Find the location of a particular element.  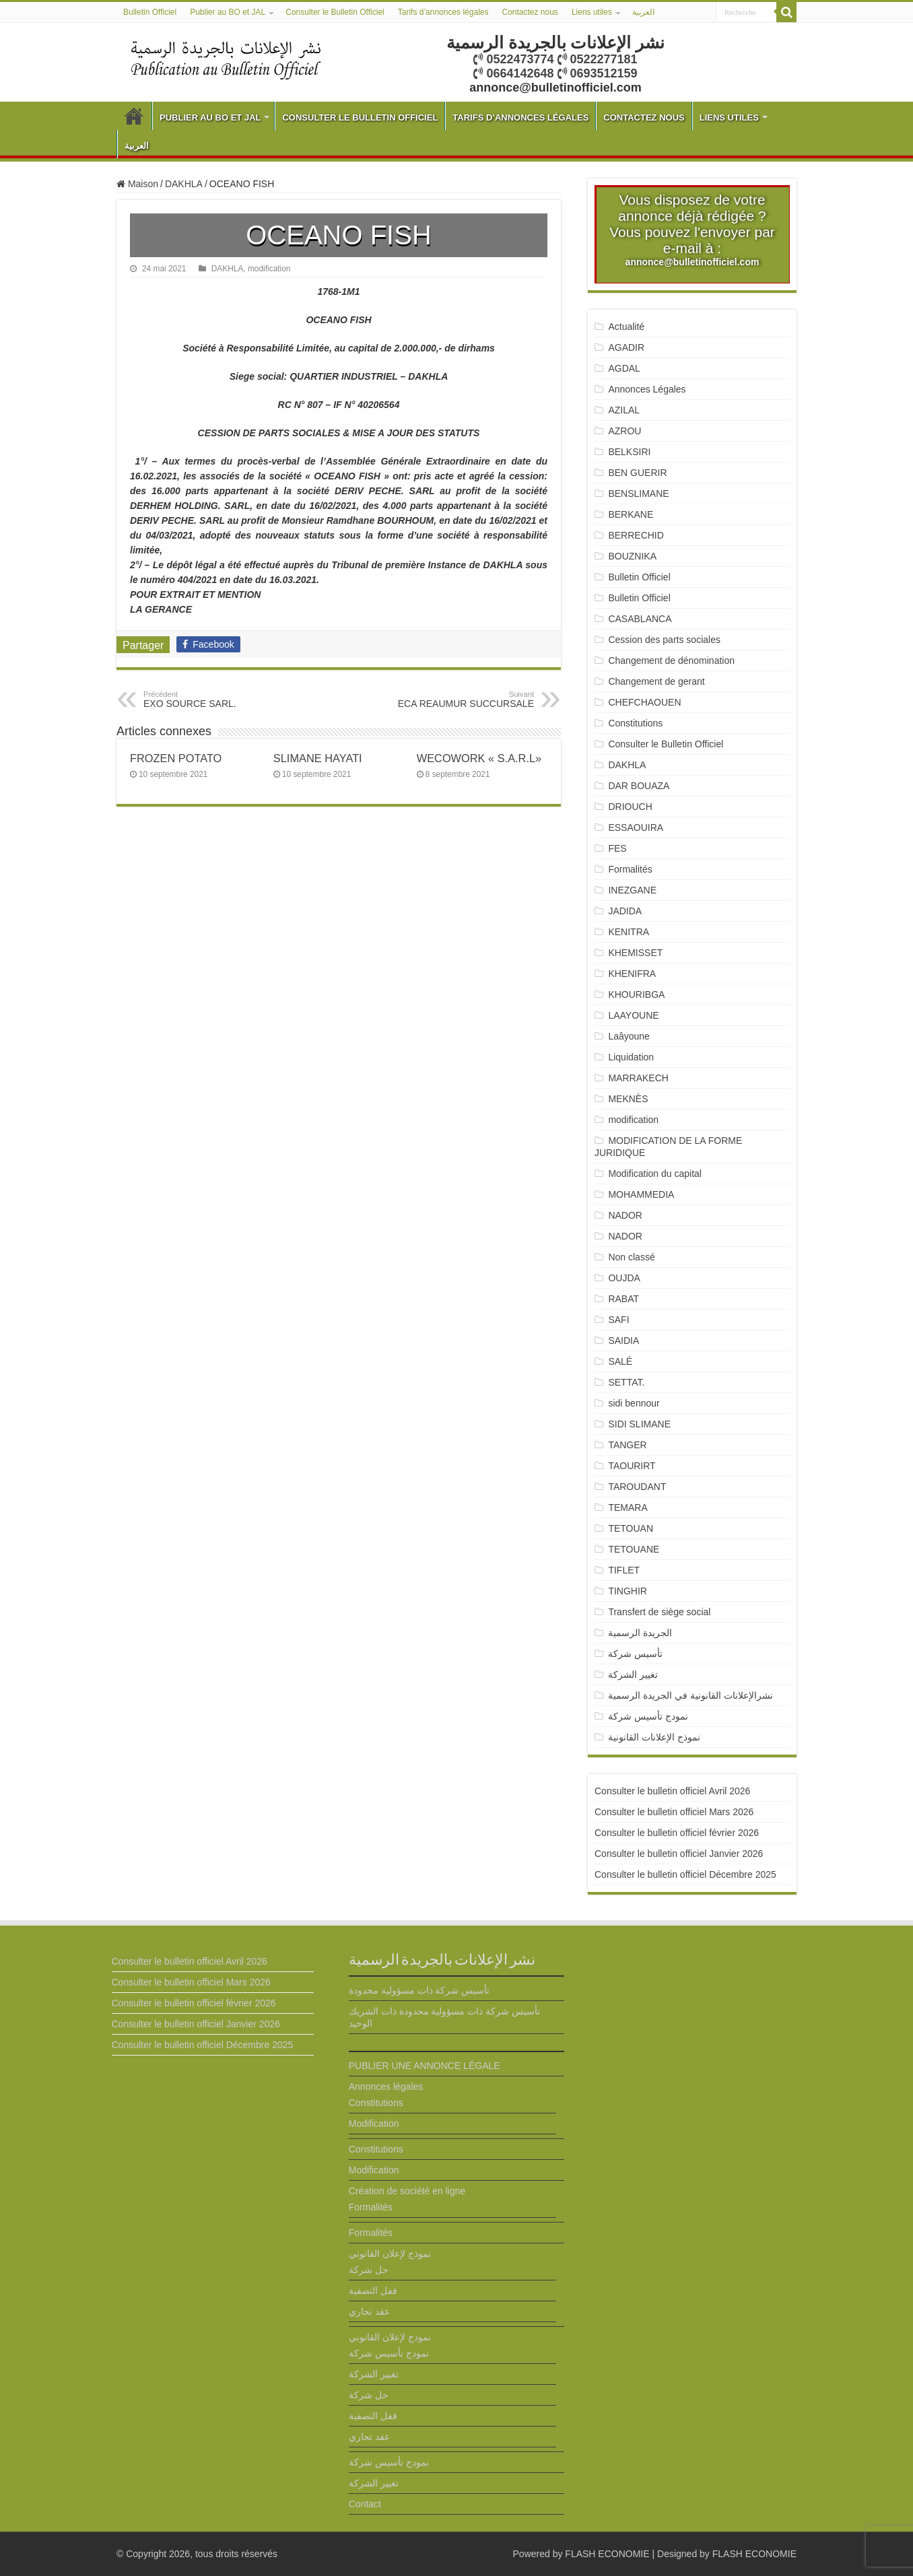

TETOUANE is located at coordinates (633, 1549).